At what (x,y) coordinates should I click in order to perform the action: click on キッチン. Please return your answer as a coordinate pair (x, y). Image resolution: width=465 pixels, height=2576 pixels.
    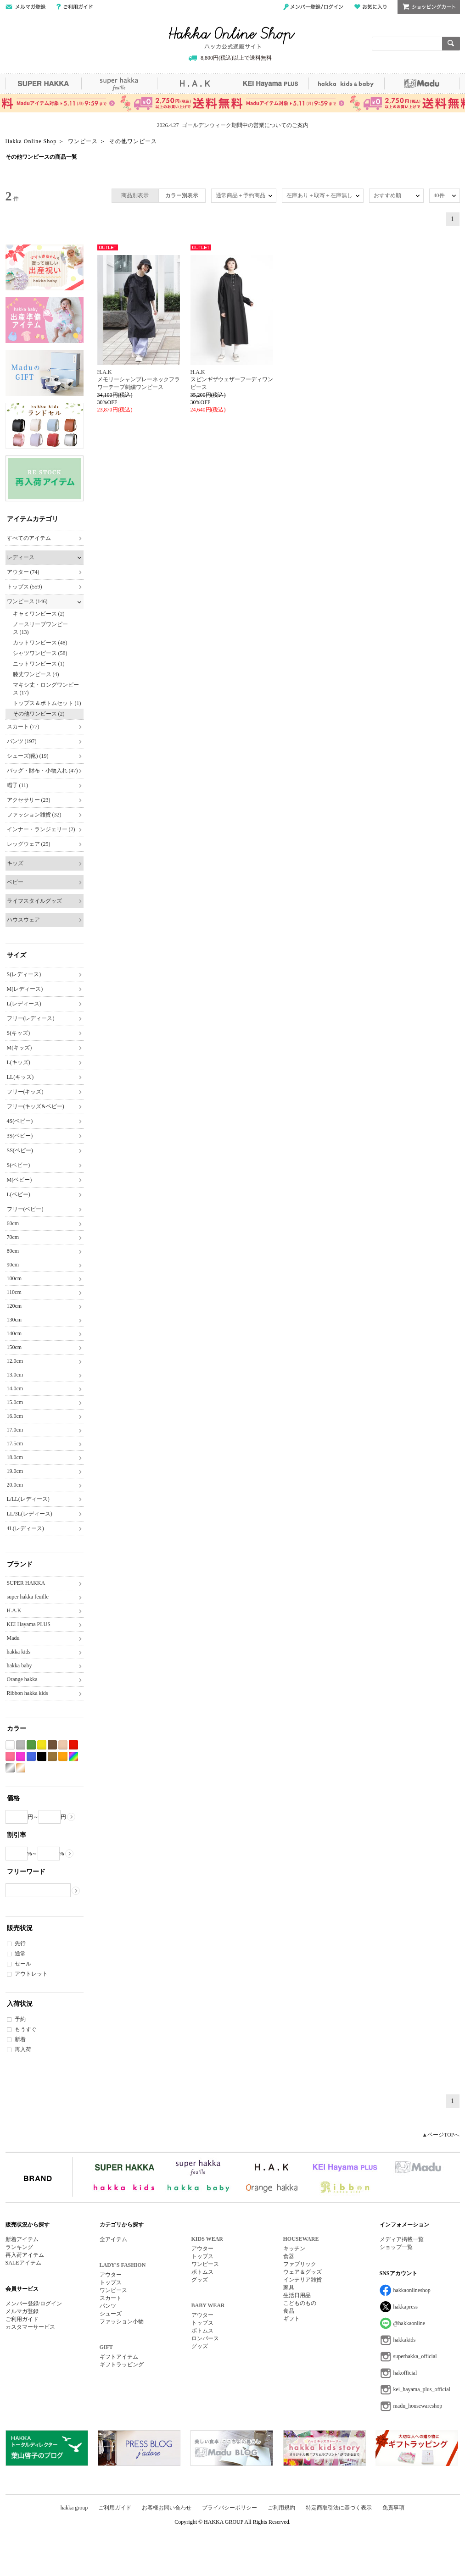
    Looking at the image, I should click on (294, 2248).